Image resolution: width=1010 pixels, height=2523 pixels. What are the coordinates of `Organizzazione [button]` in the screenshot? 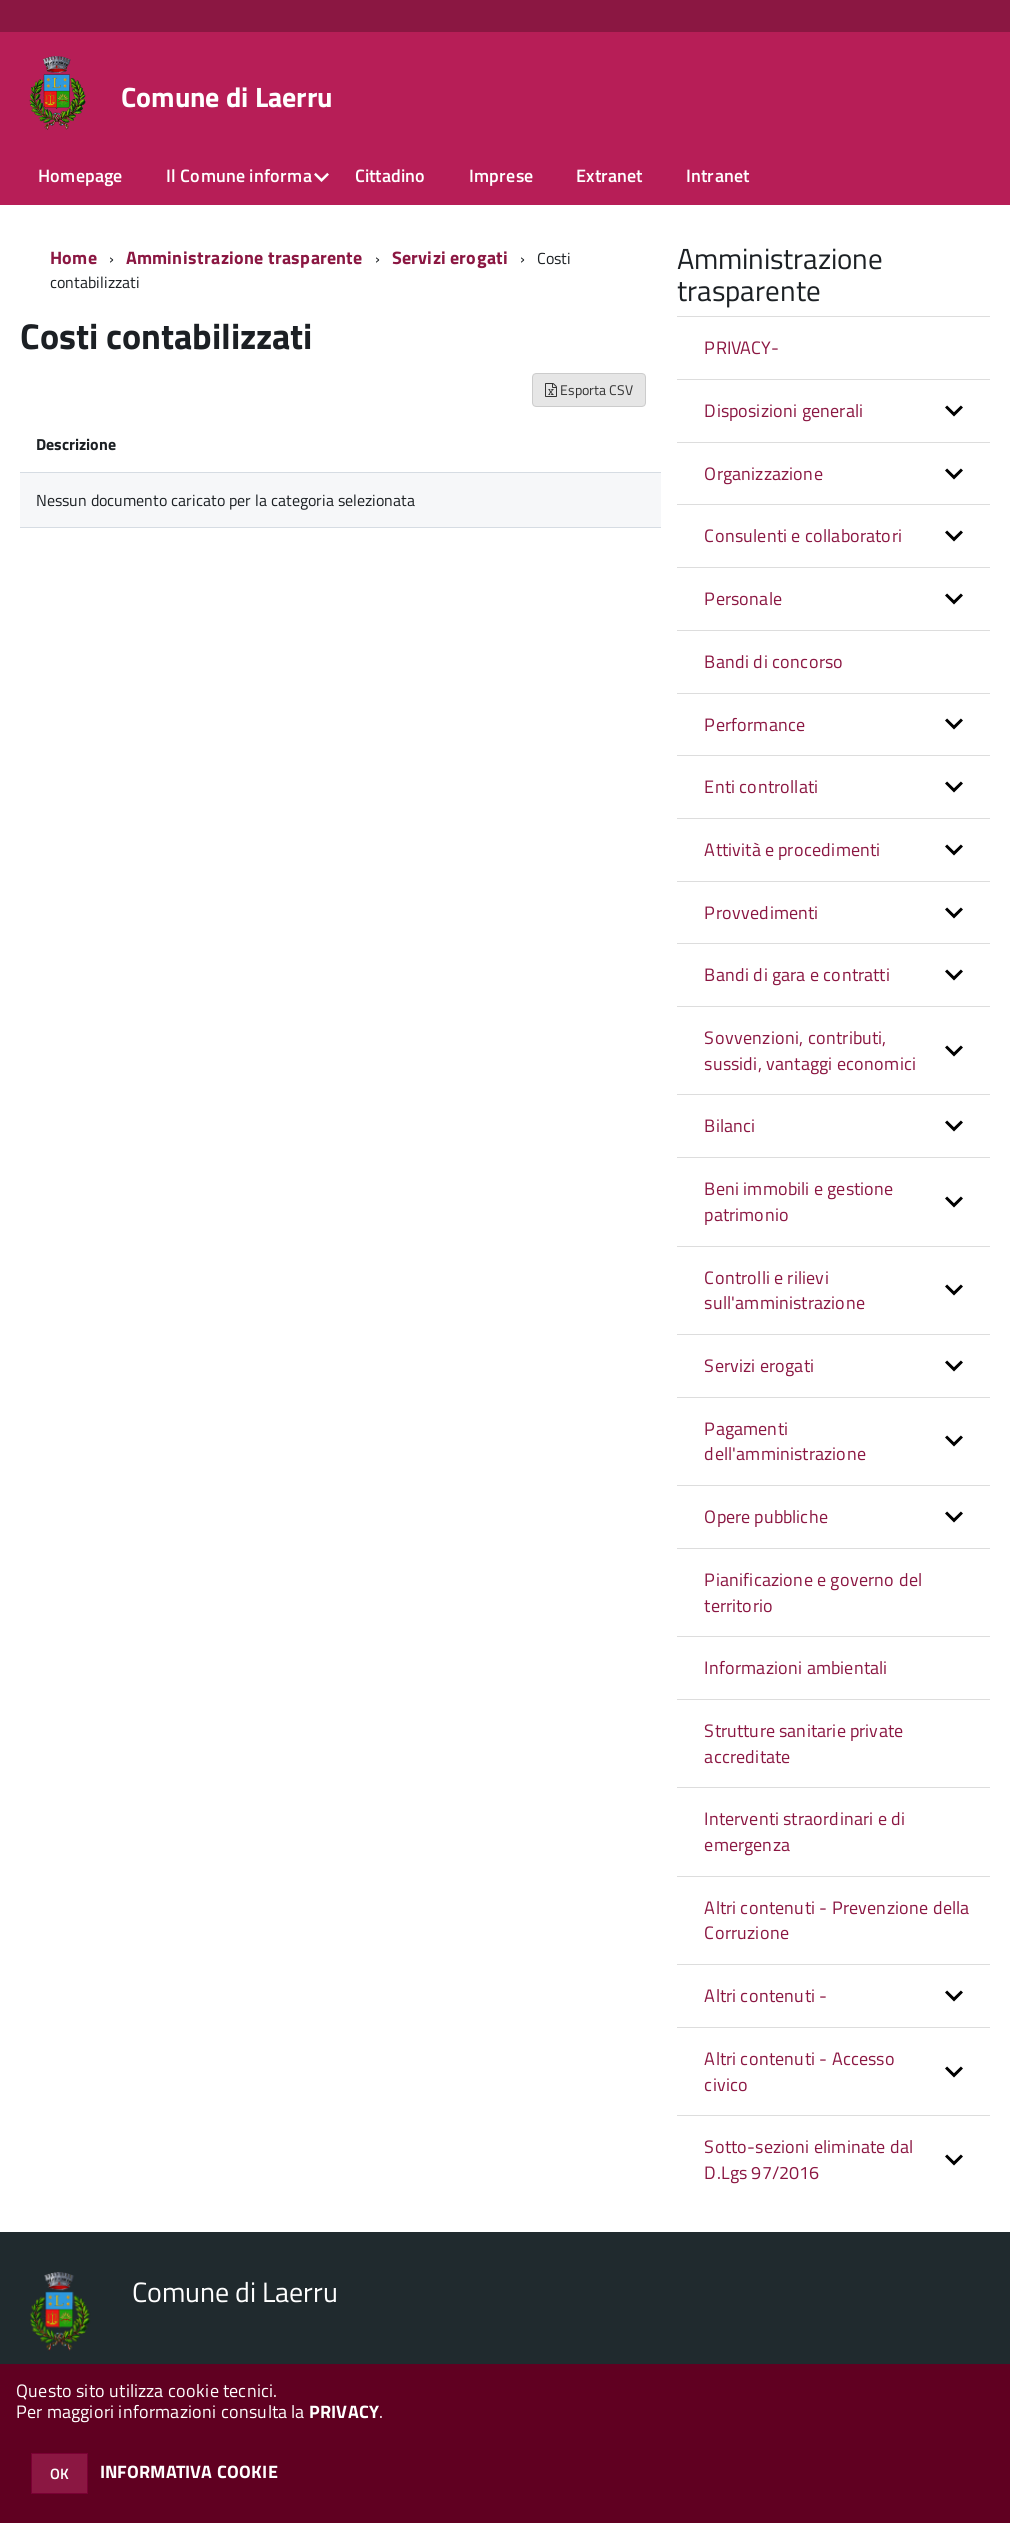 It's located at (763, 473).